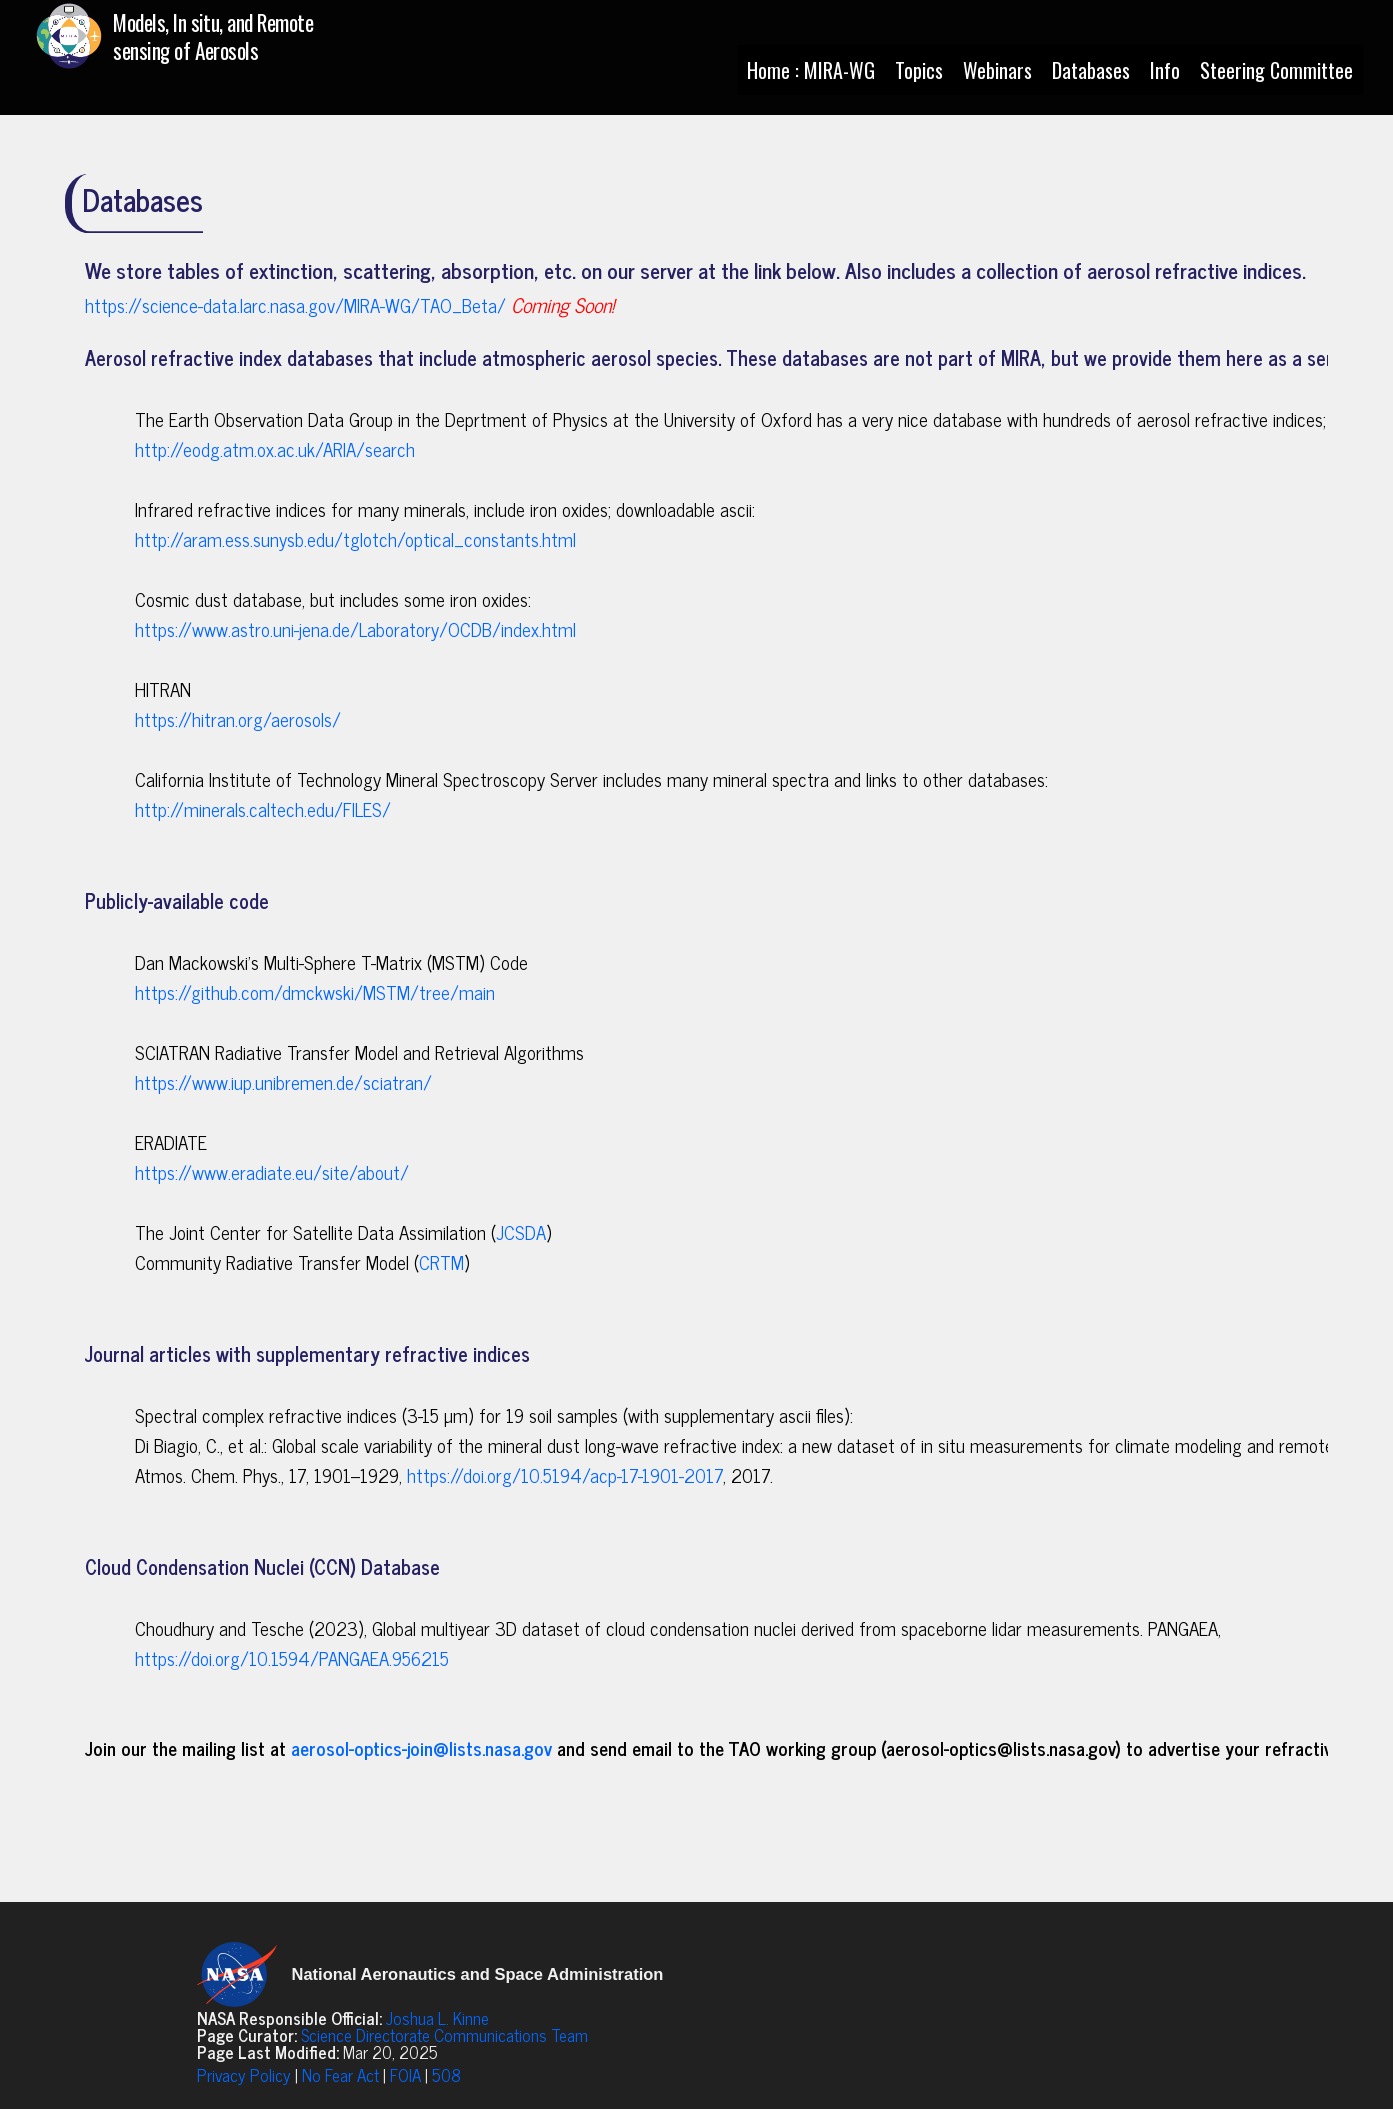 The height and width of the screenshot is (2109, 1393). What do you see at coordinates (1091, 70) in the screenshot?
I see `Databases` at bounding box center [1091, 70].